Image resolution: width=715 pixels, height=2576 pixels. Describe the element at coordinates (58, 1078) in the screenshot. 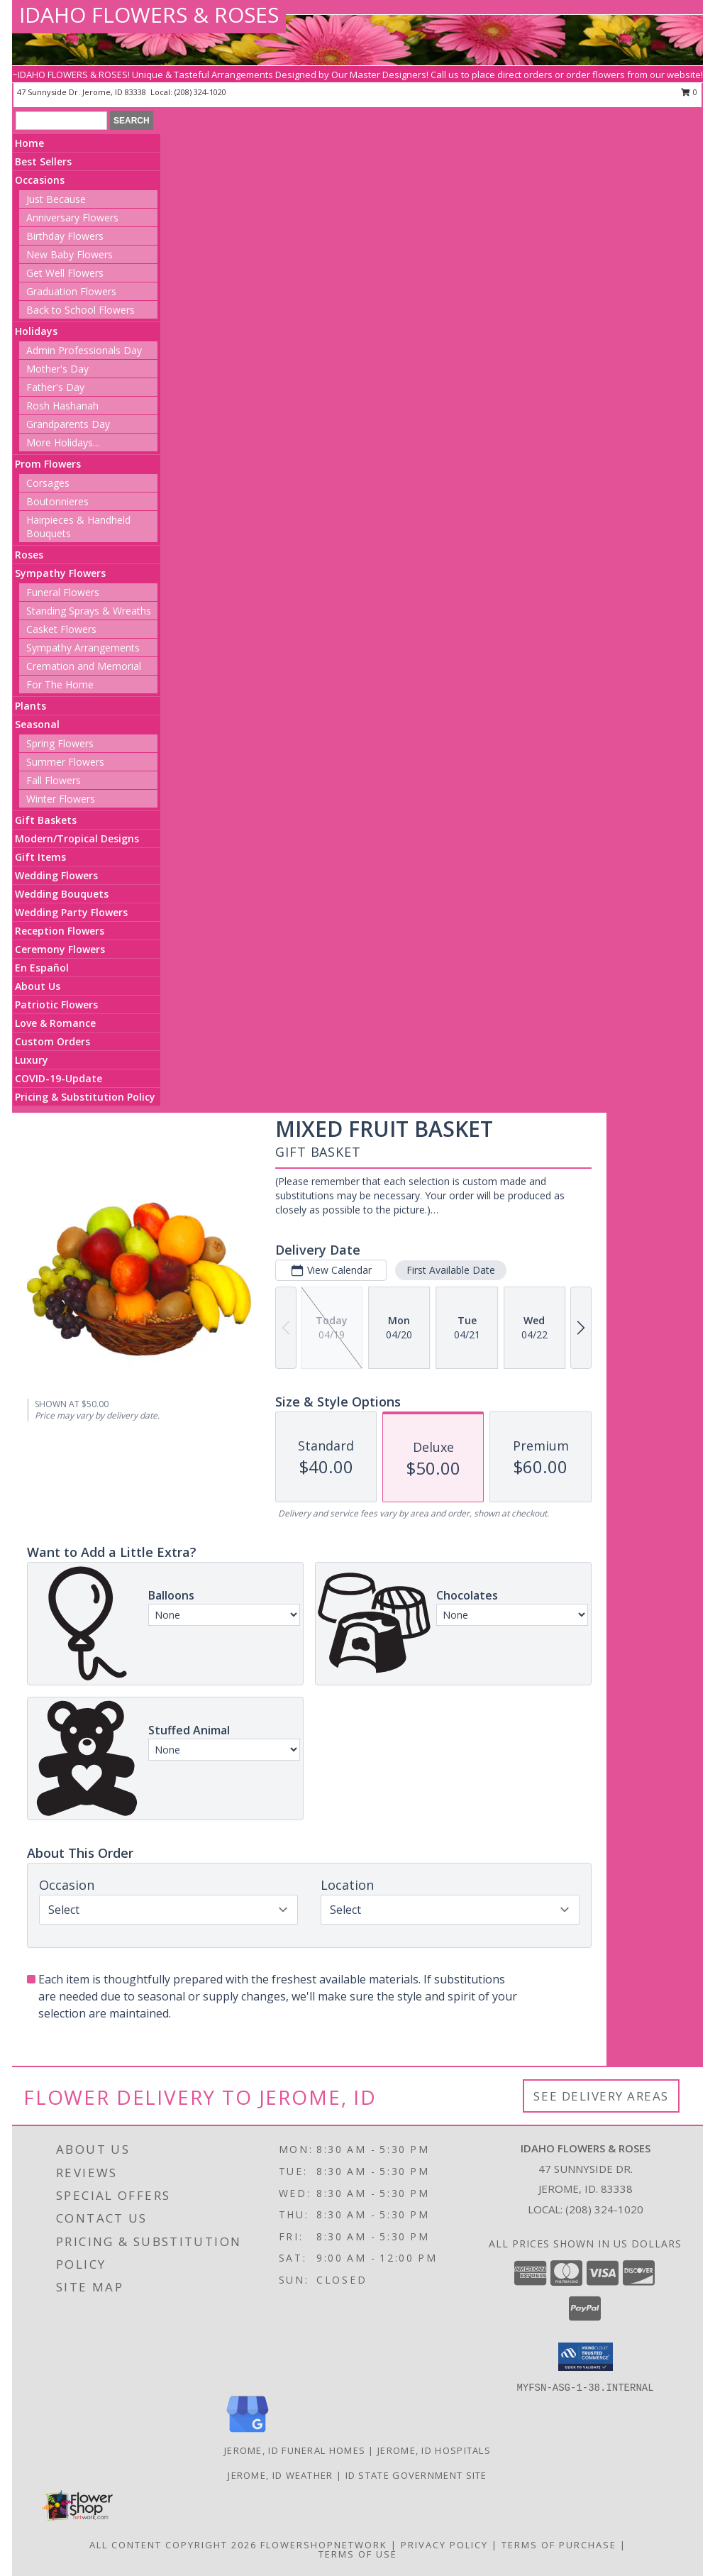

I see `COVID-19-Update` at that location.